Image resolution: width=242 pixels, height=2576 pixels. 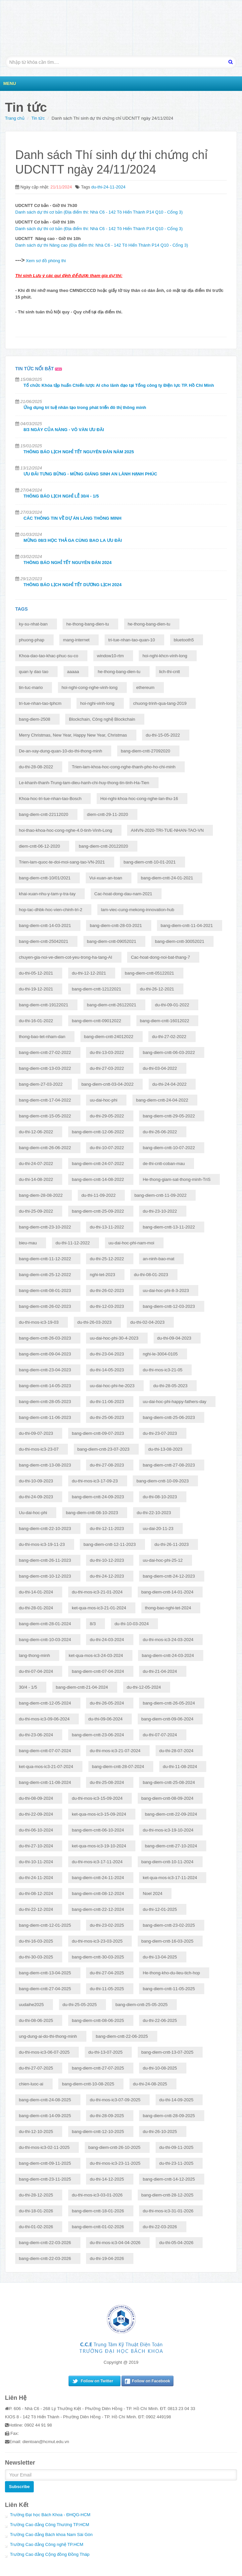 I want to click on du-thi-12-03-2023, so click(x=107, y=1306).